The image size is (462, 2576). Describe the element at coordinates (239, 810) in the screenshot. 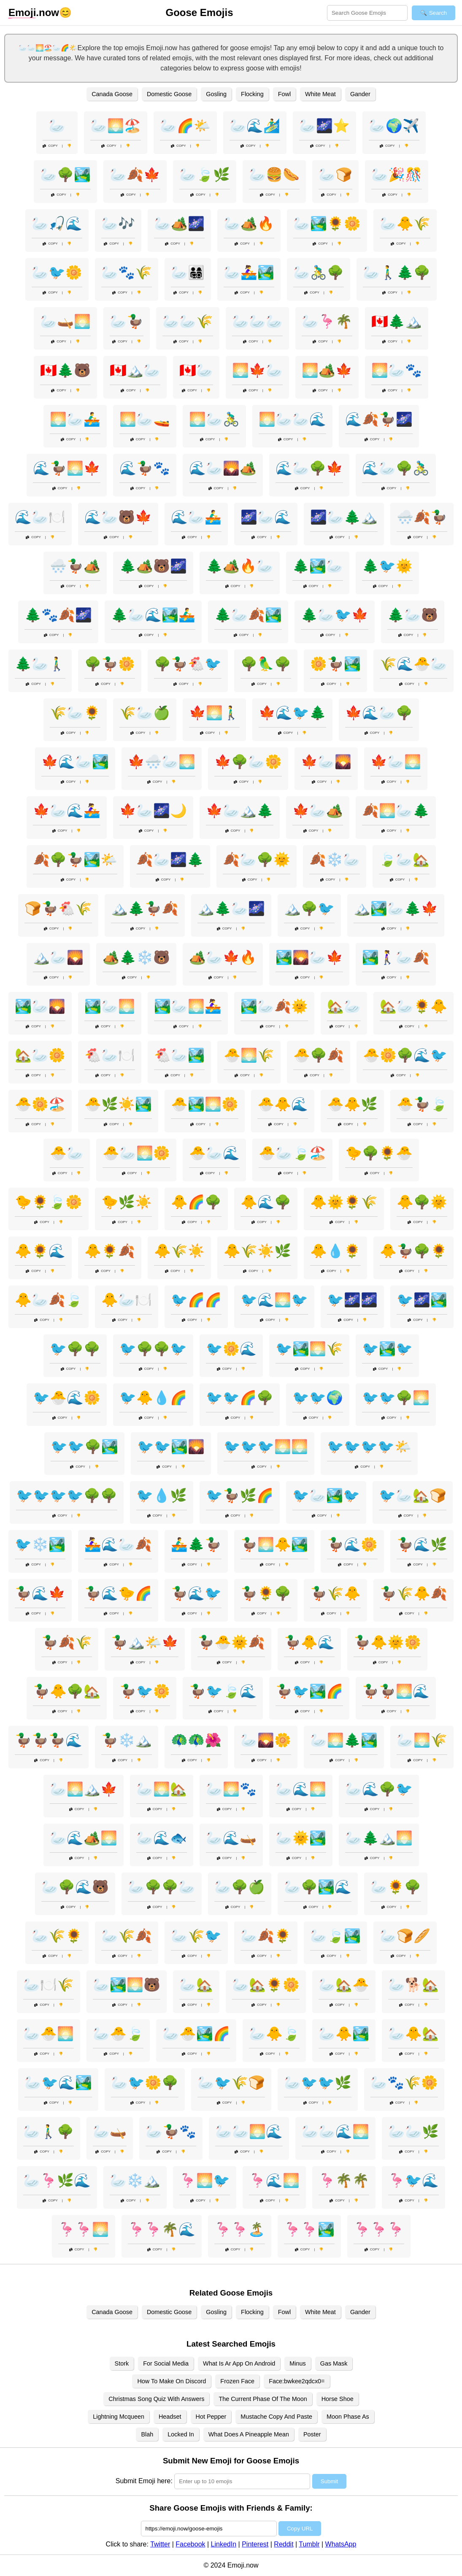

I see `🍁🦢🏔️🌲` at that location.